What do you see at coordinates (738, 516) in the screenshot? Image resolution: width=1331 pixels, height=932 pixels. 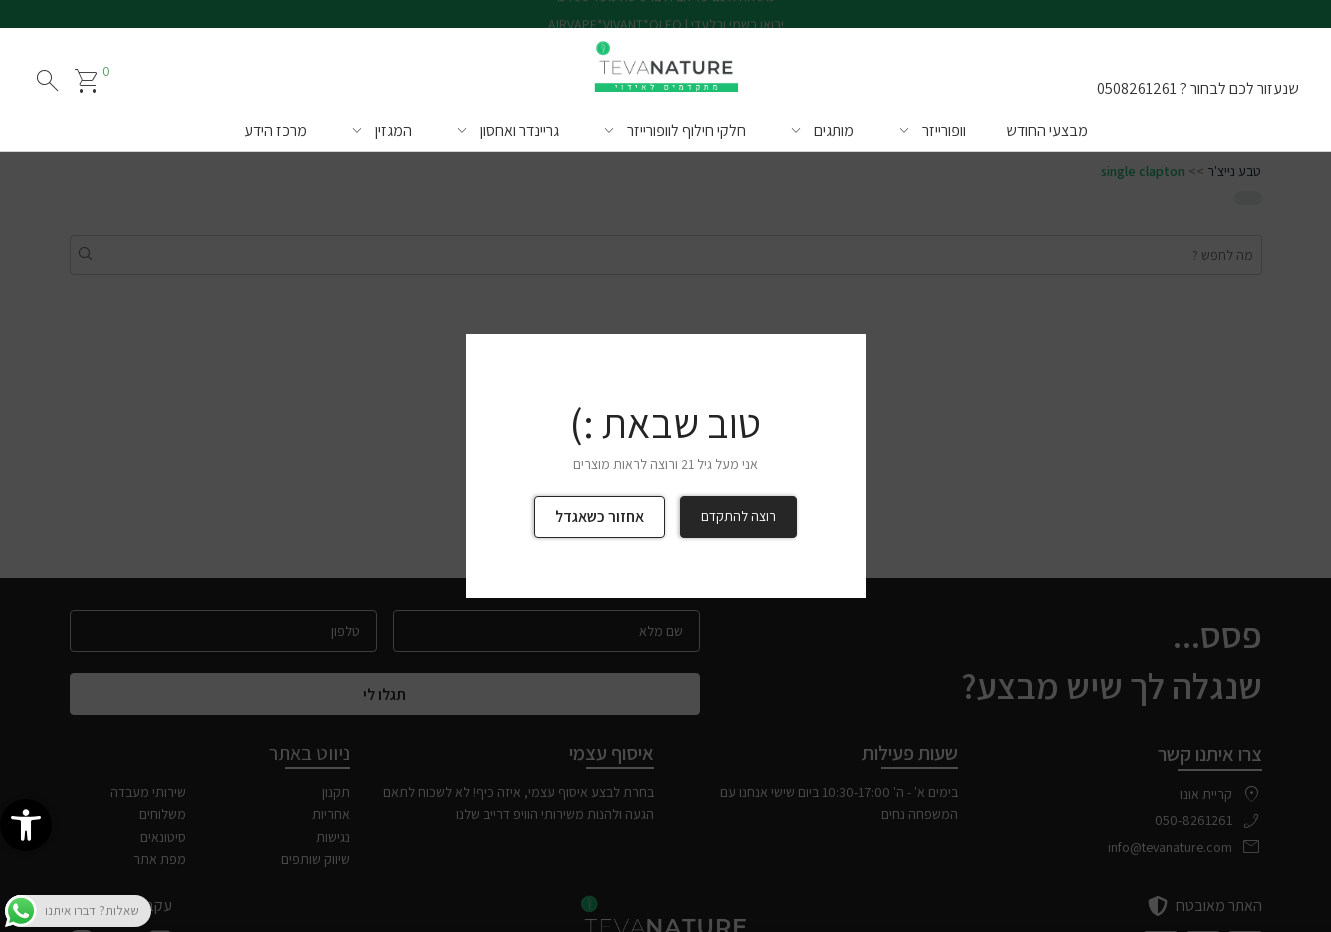 I see `רוצה להתקדם [link]` at bounding box center [738, 516].